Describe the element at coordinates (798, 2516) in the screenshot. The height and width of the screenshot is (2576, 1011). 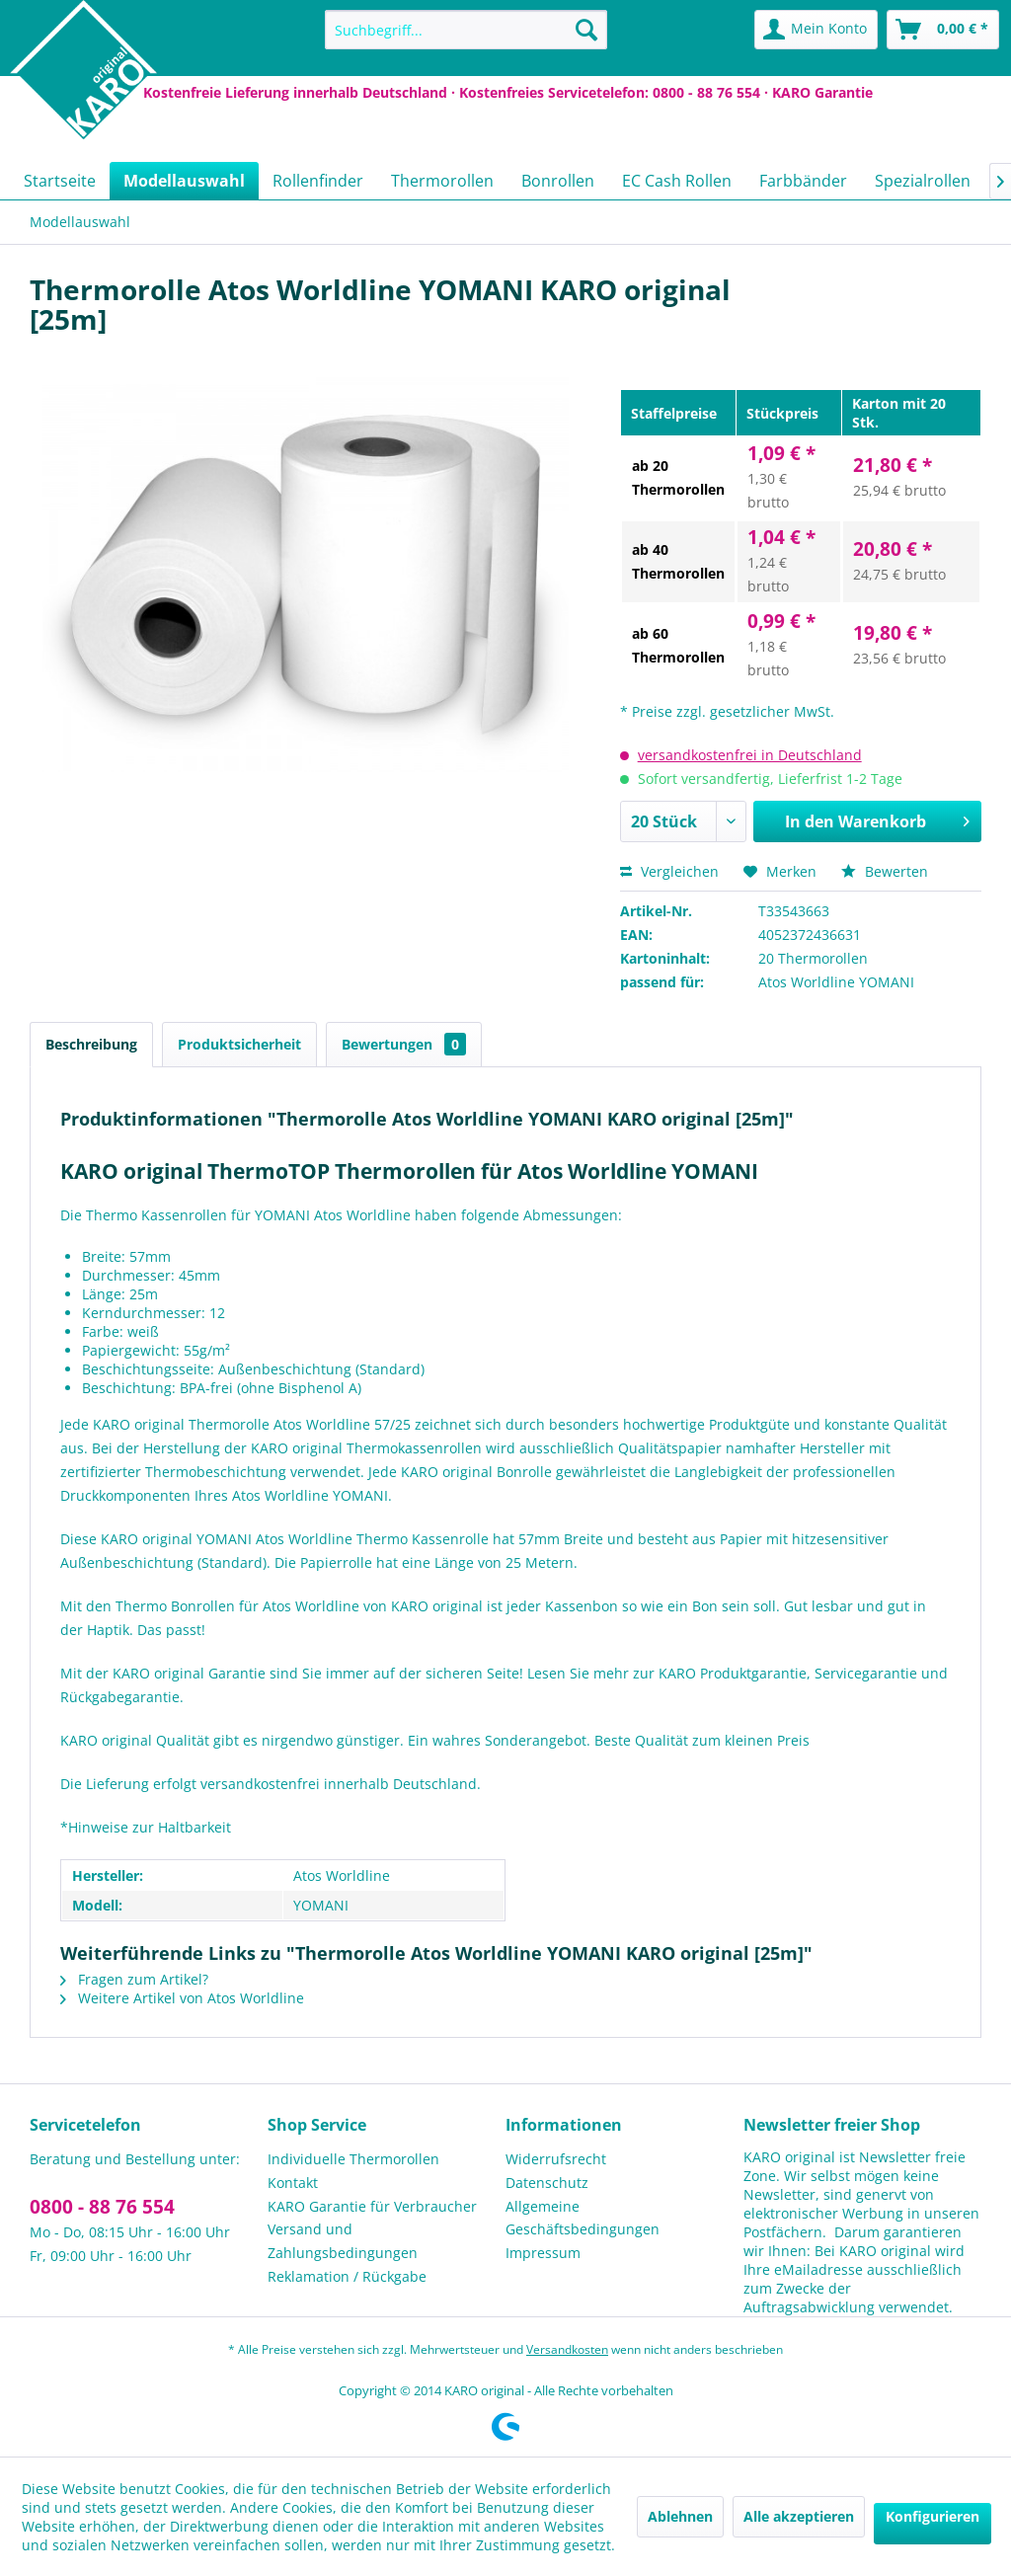
I see `Alle akzeptieren` at that location.